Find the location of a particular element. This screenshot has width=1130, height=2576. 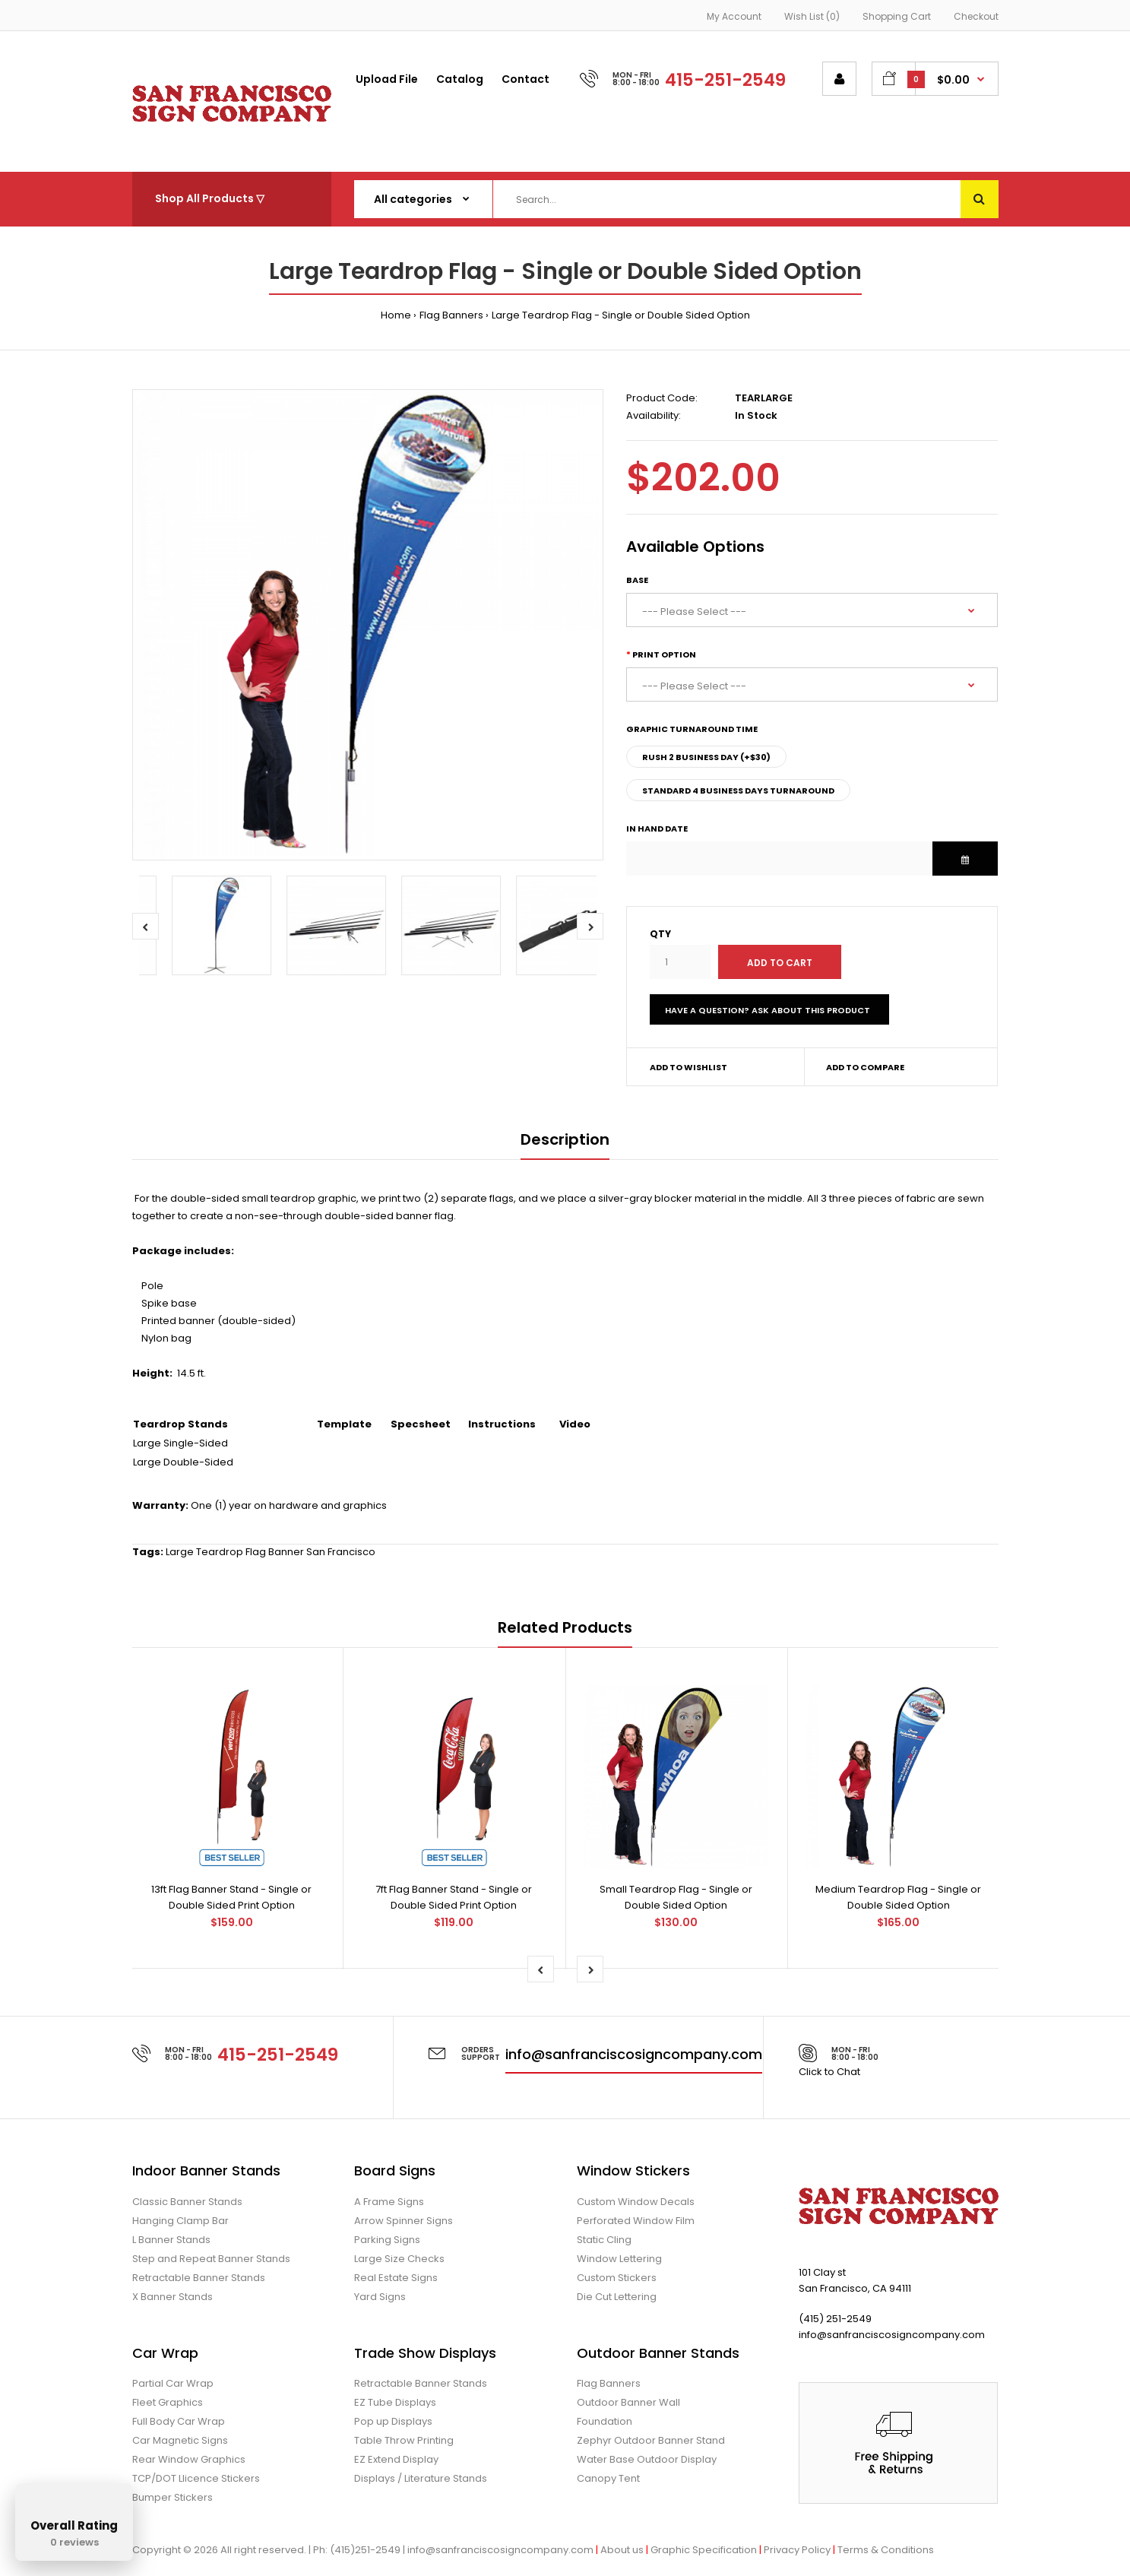

Rear Window Graphics is located at coordinates (188, 2459).